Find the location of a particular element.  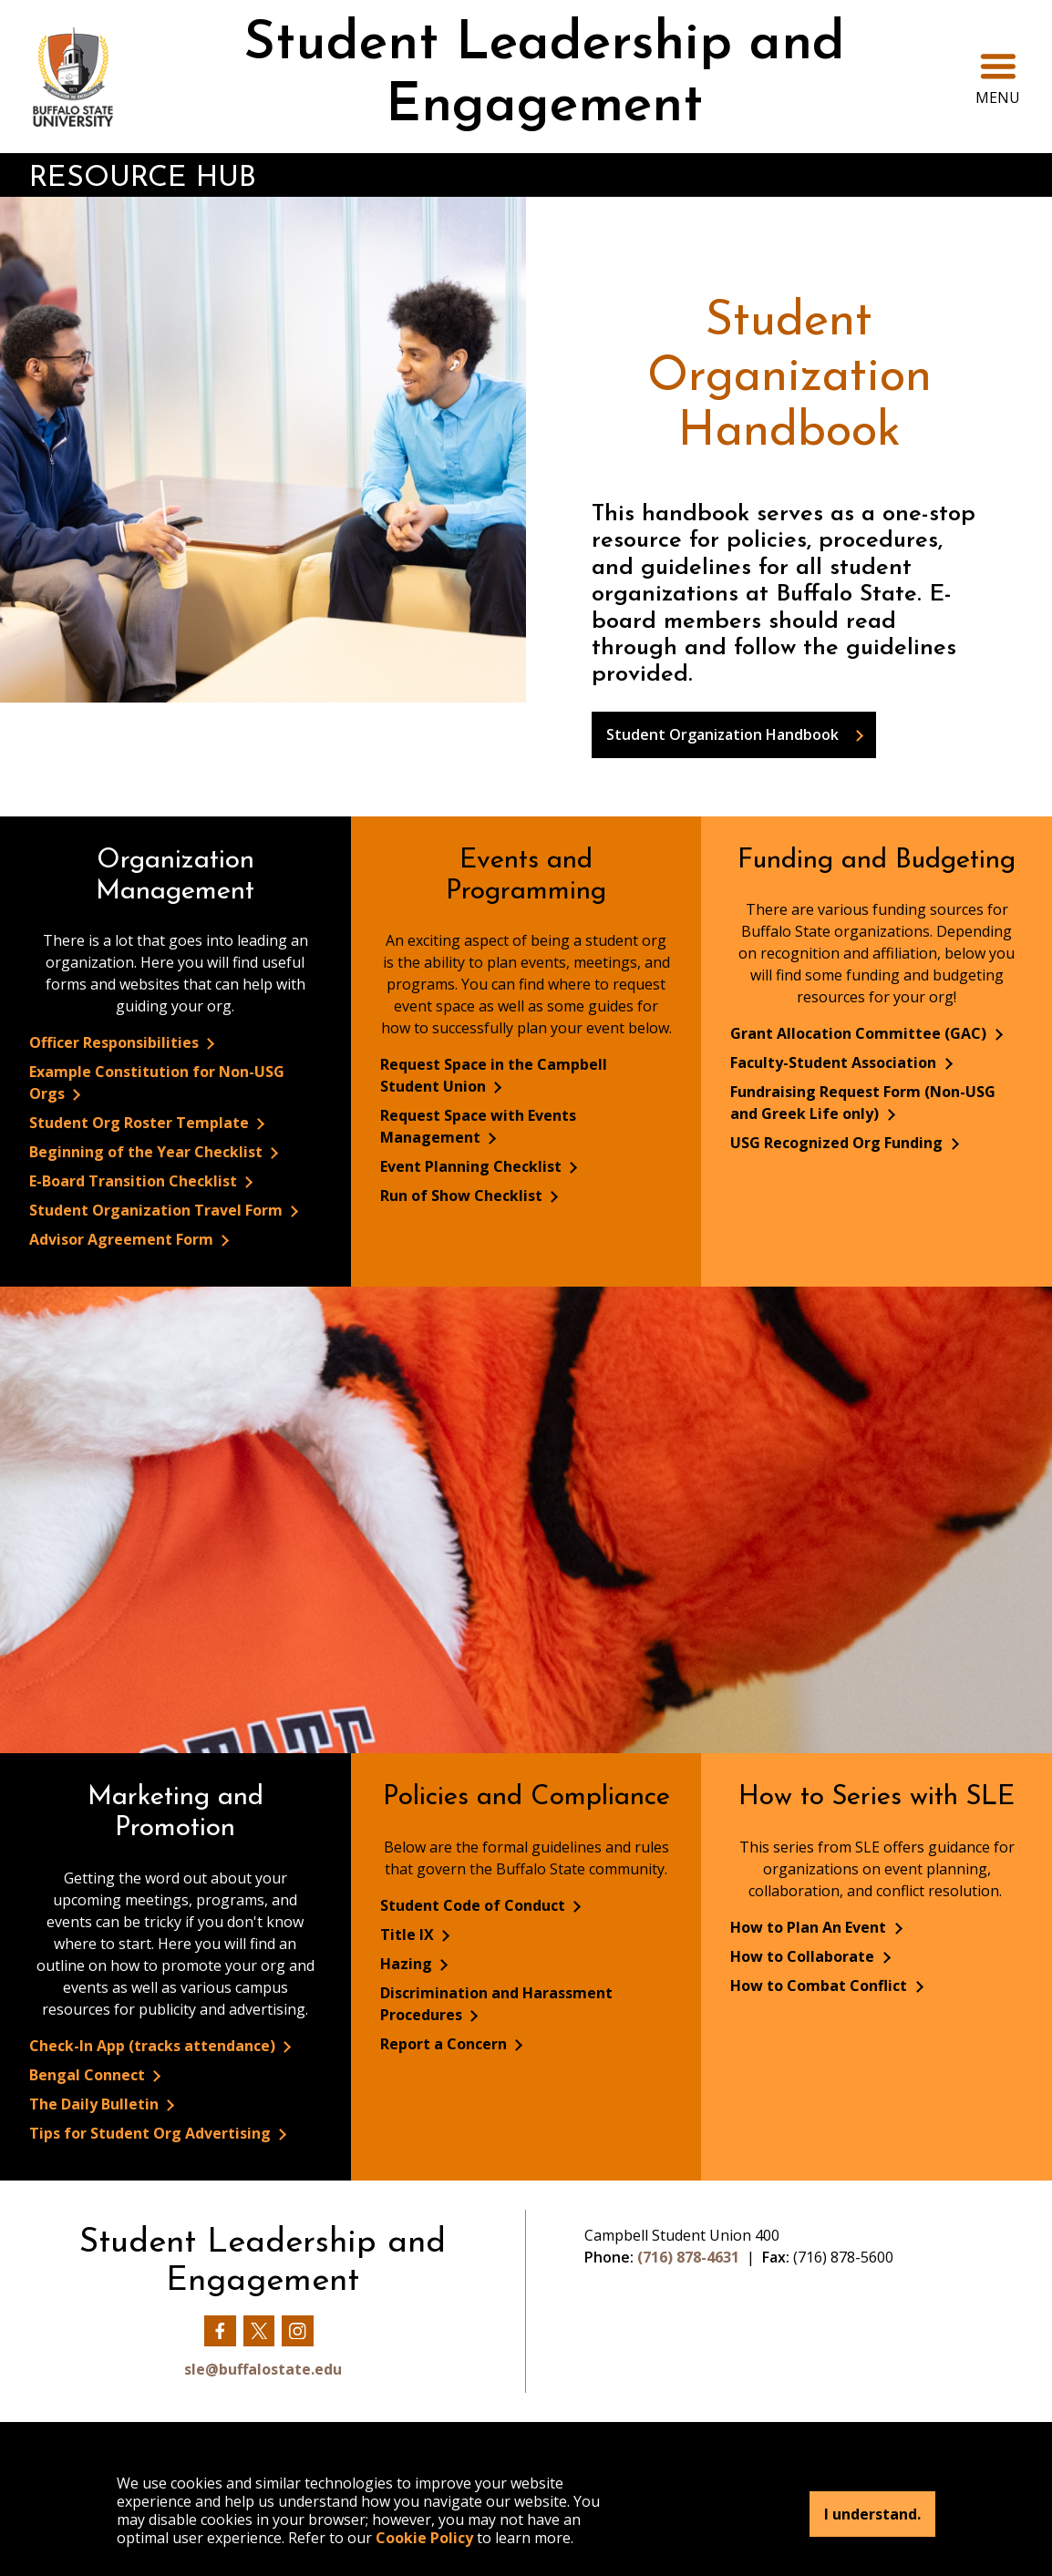

Request Space in the Campbell Student Union is located at coordinates (493, 1075).